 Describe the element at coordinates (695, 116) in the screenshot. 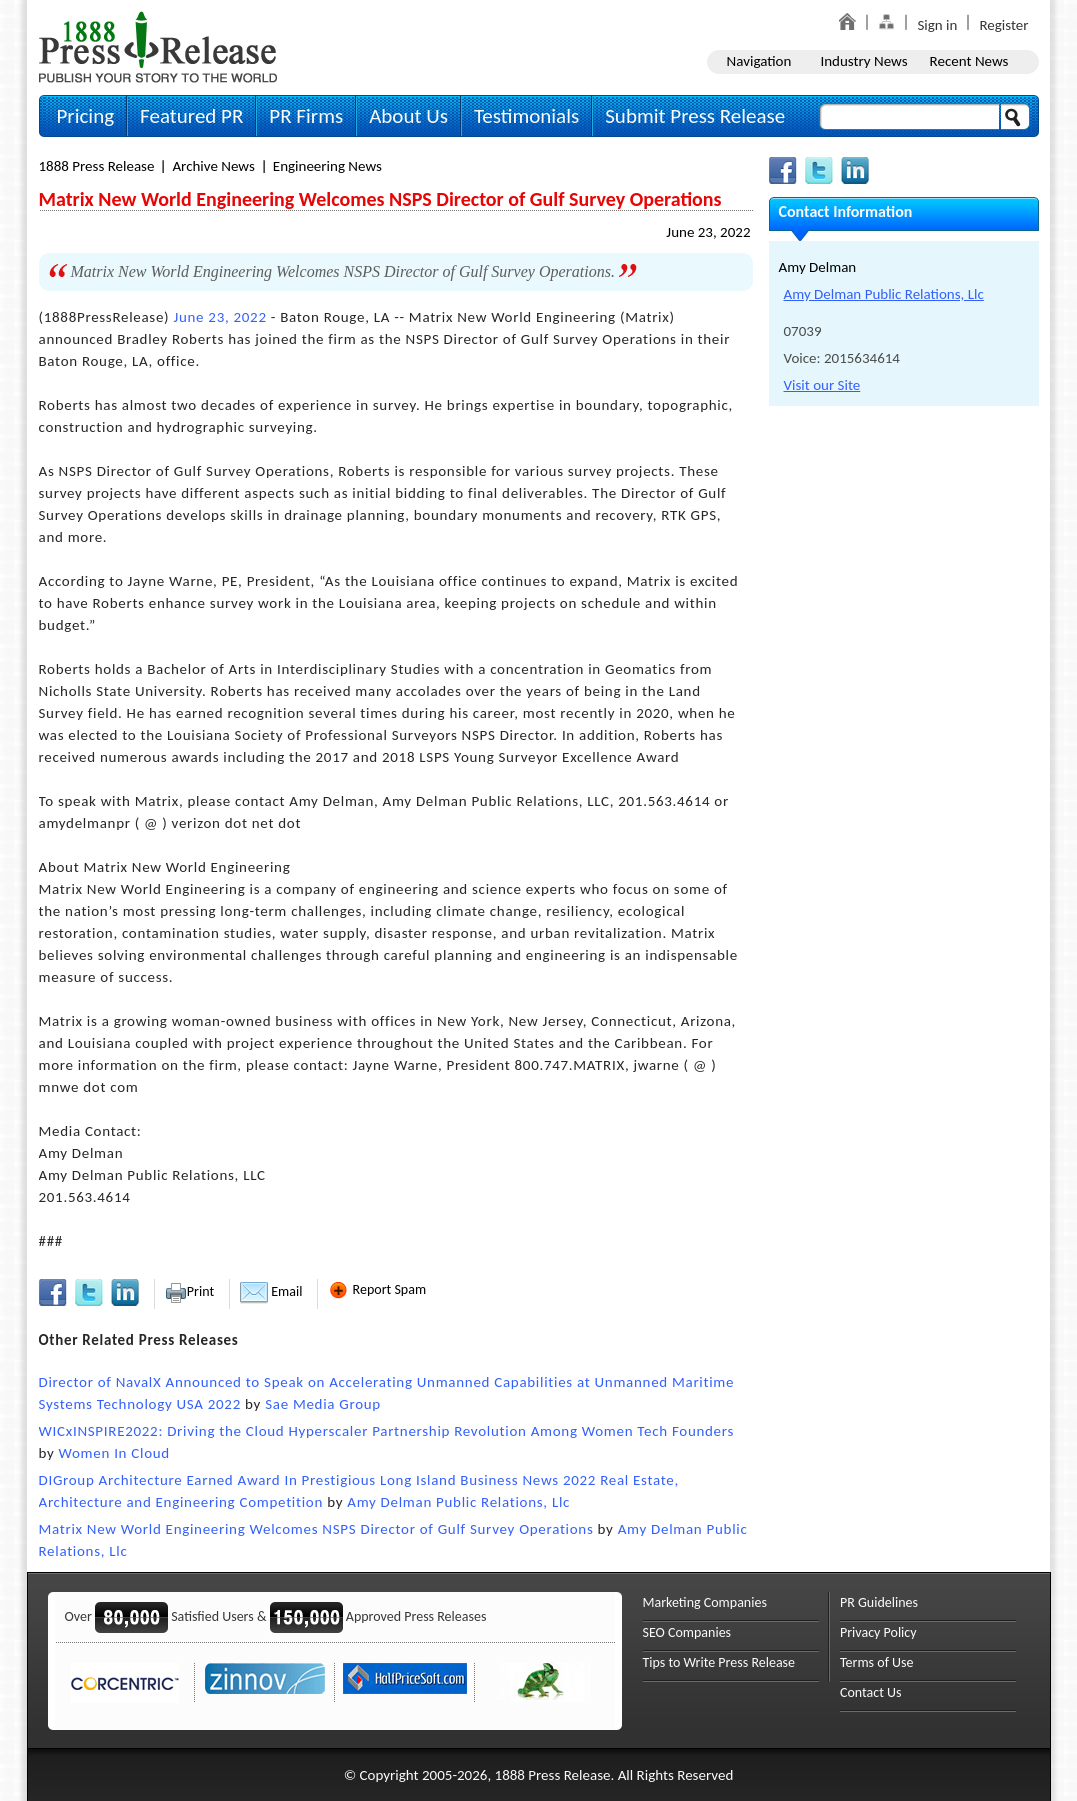

I see `Submit Press Release` at that location.